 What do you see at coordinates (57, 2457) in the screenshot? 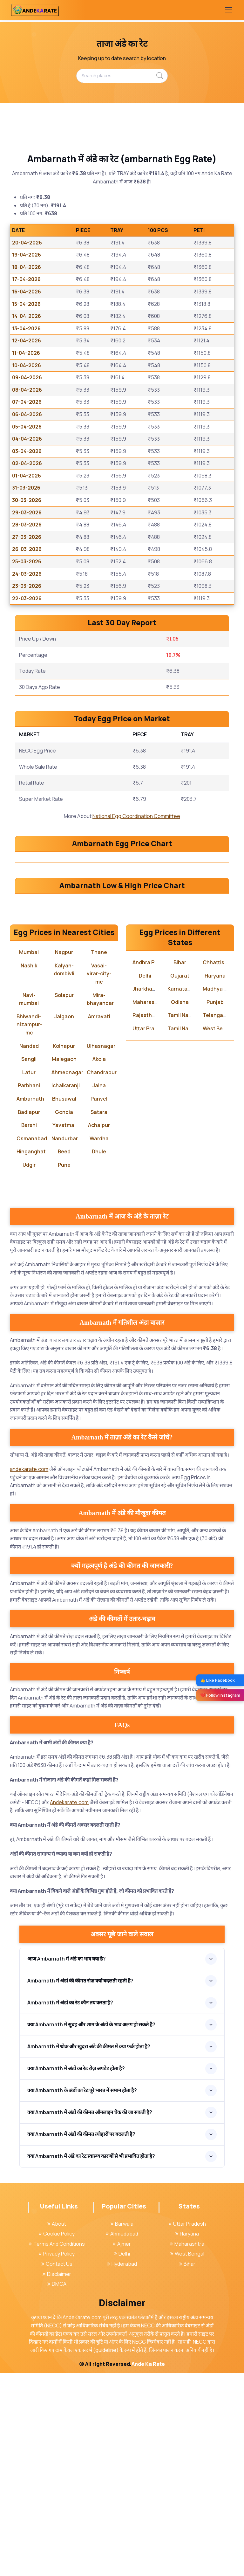
I see `Privacy Policy` at bounding box center [57, 2457].